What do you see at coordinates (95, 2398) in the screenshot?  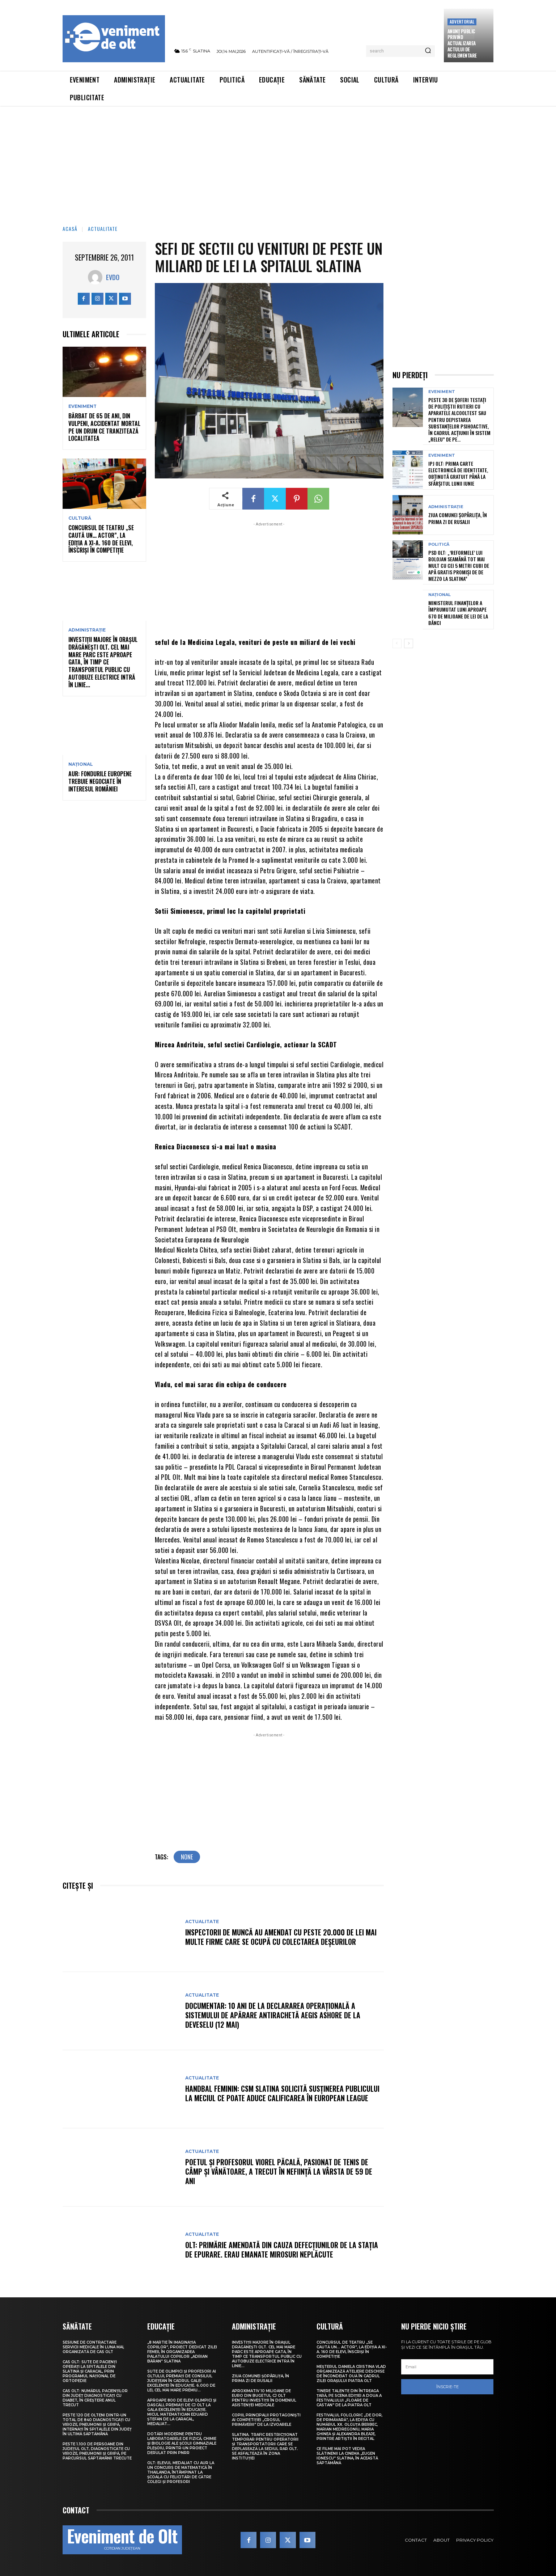 I see `CAS Olt: Numărul pacienților din județ diagnosticați cu diabet, în creștere anul trecut` at bounding box center [95, 2398].